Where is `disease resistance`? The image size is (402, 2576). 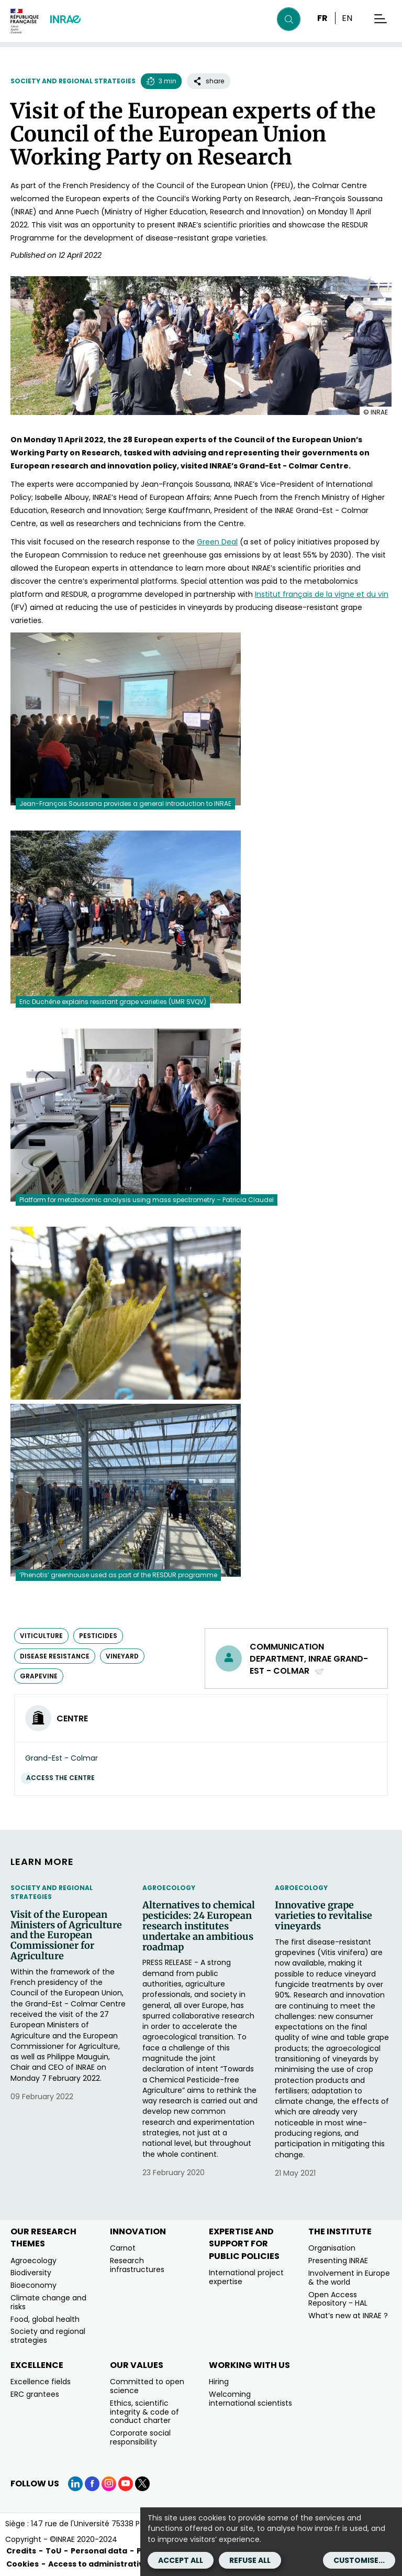
disease resistance is located at coordinates (55, 1656).